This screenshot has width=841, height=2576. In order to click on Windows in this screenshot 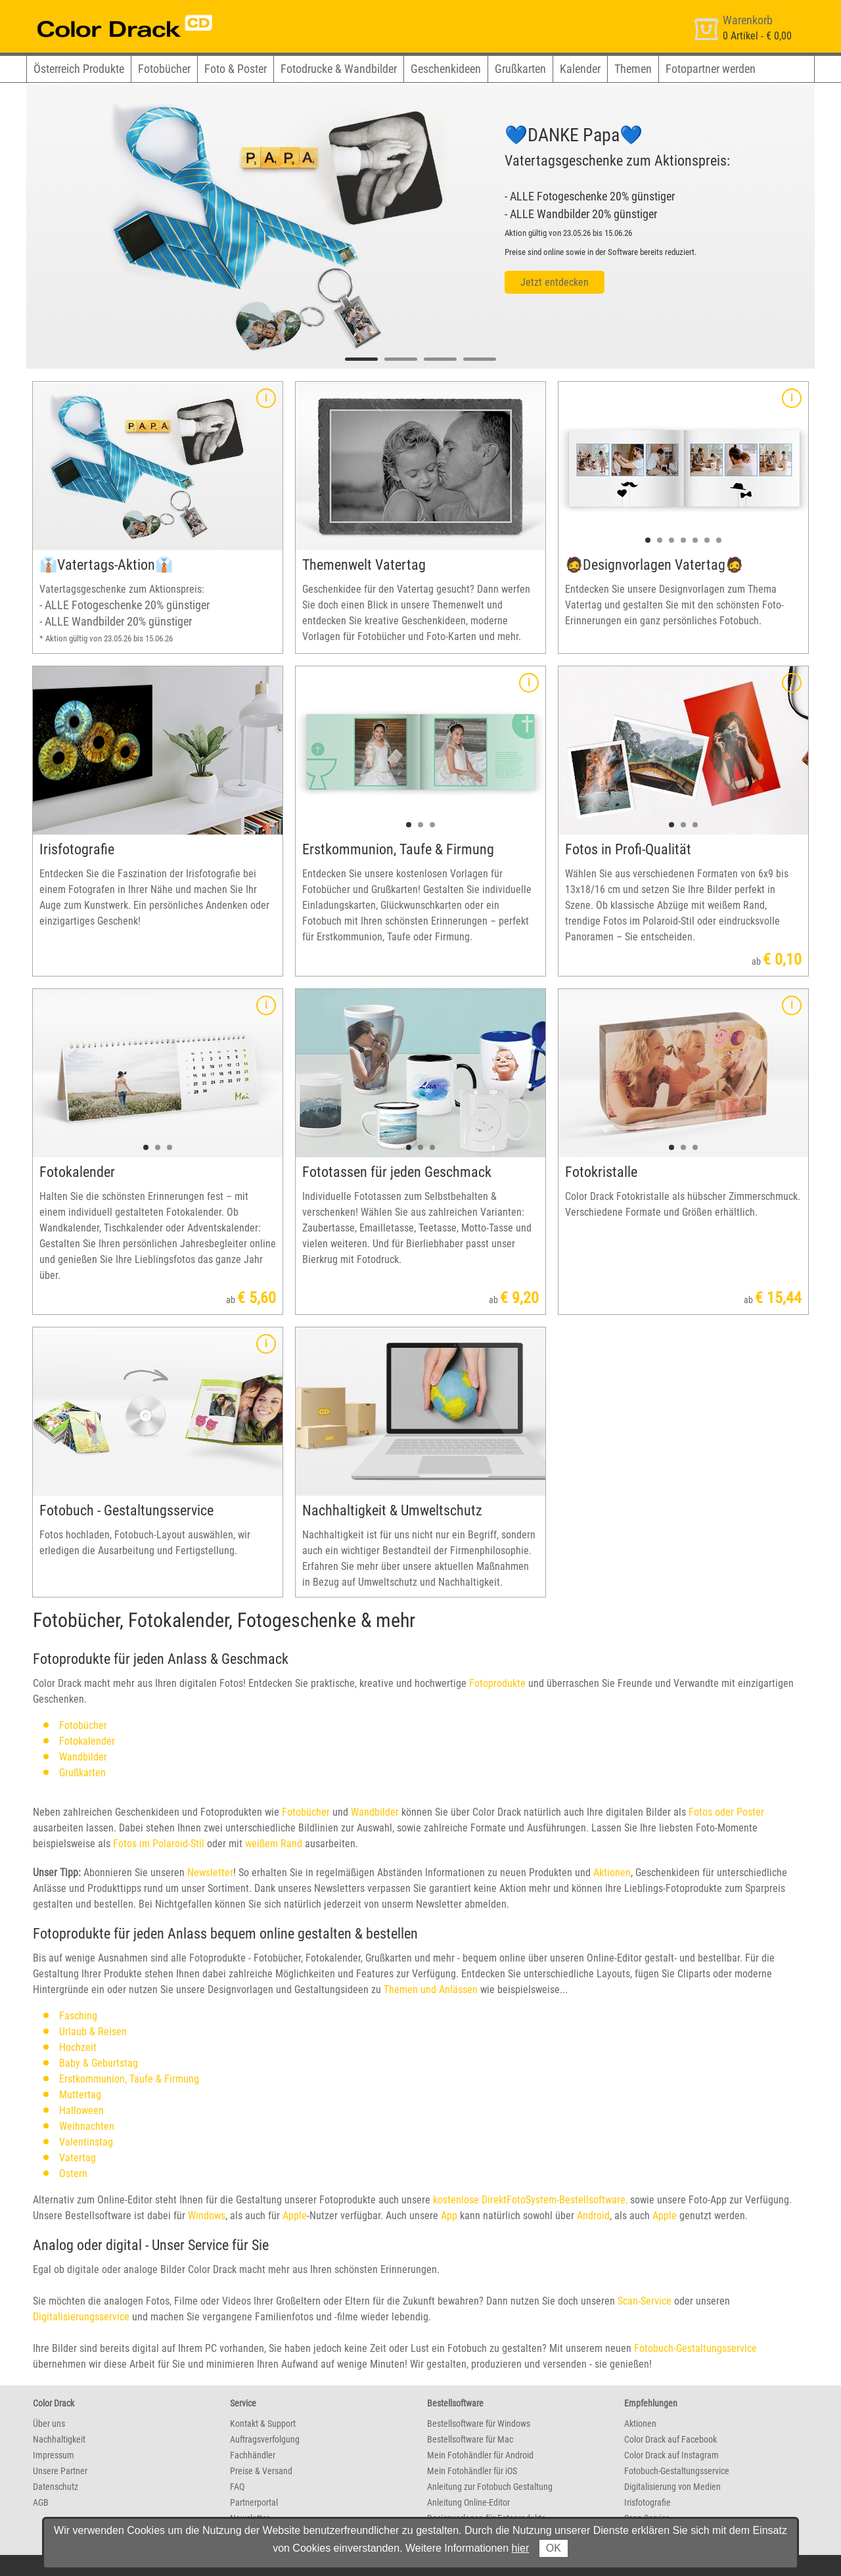, I will do `click(206, 2215)`.